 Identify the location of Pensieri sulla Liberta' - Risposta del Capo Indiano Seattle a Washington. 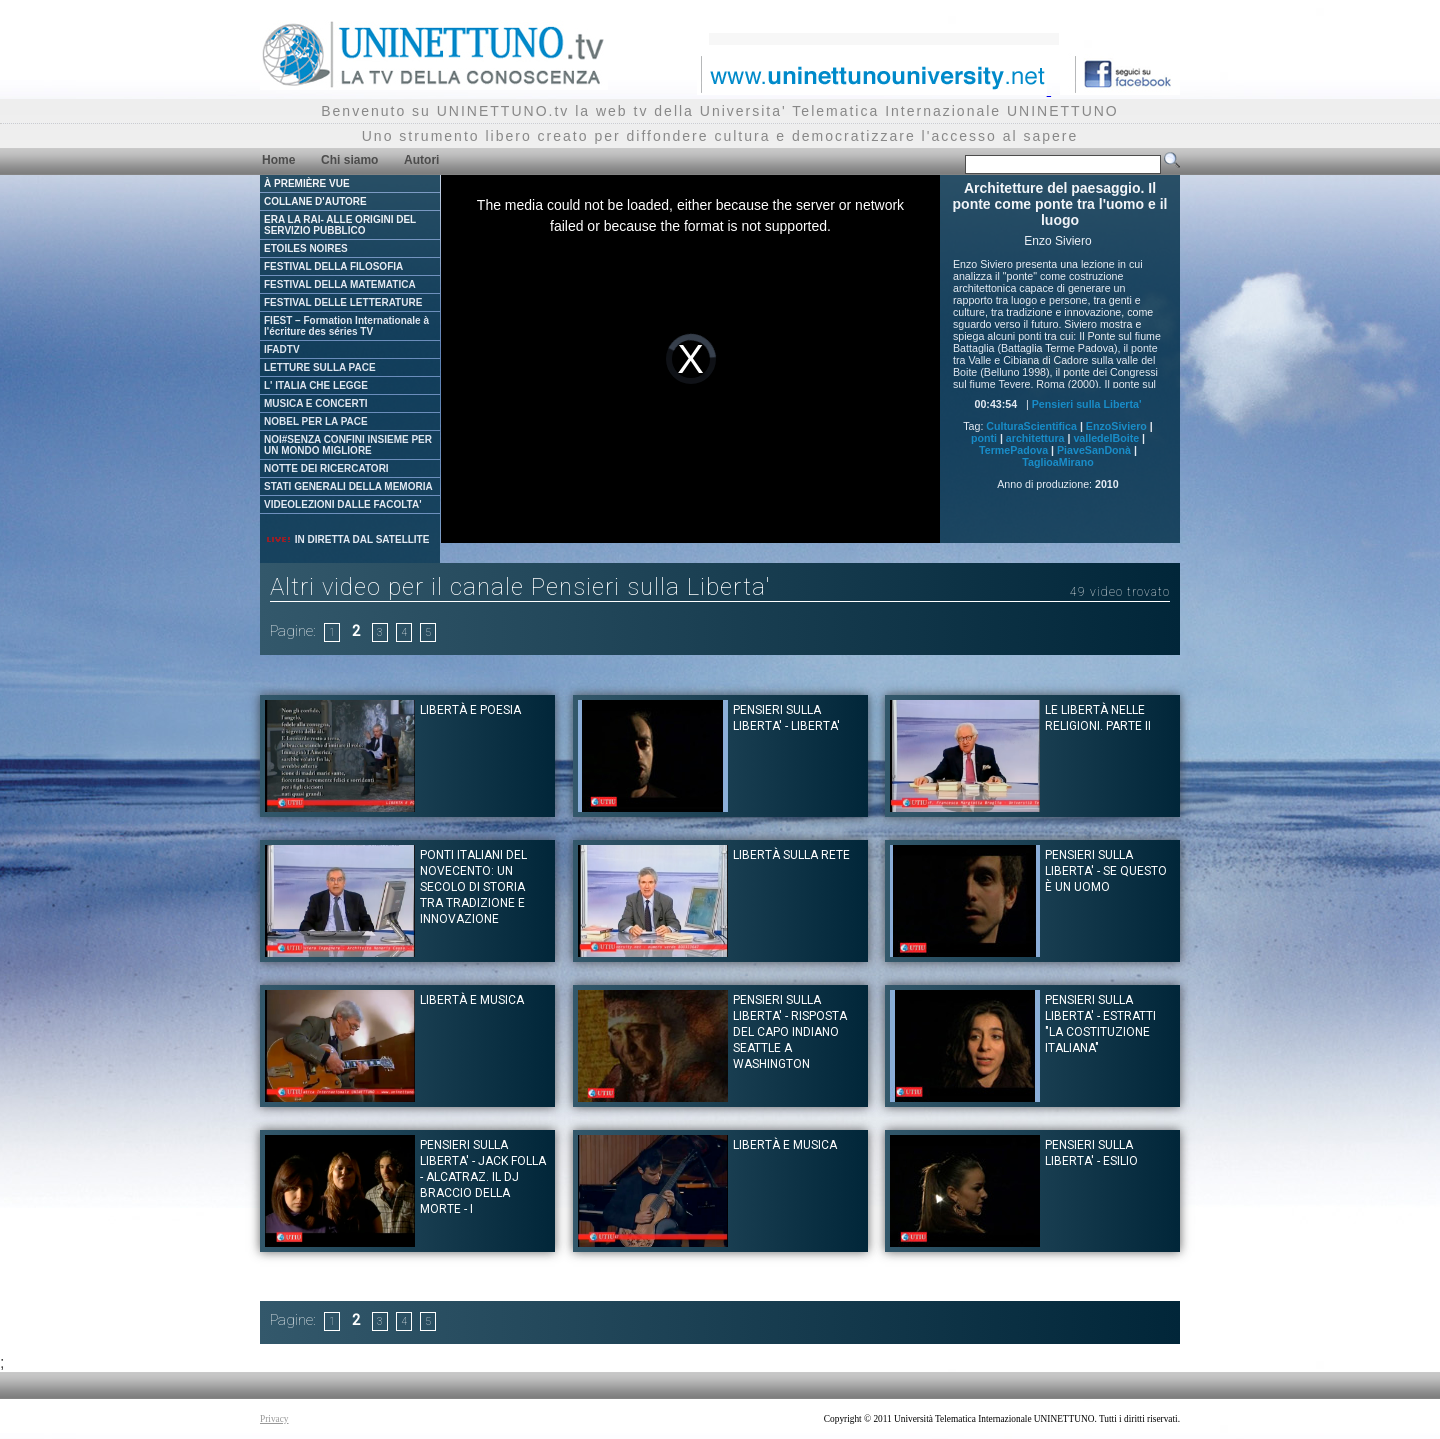
(790, 1032).